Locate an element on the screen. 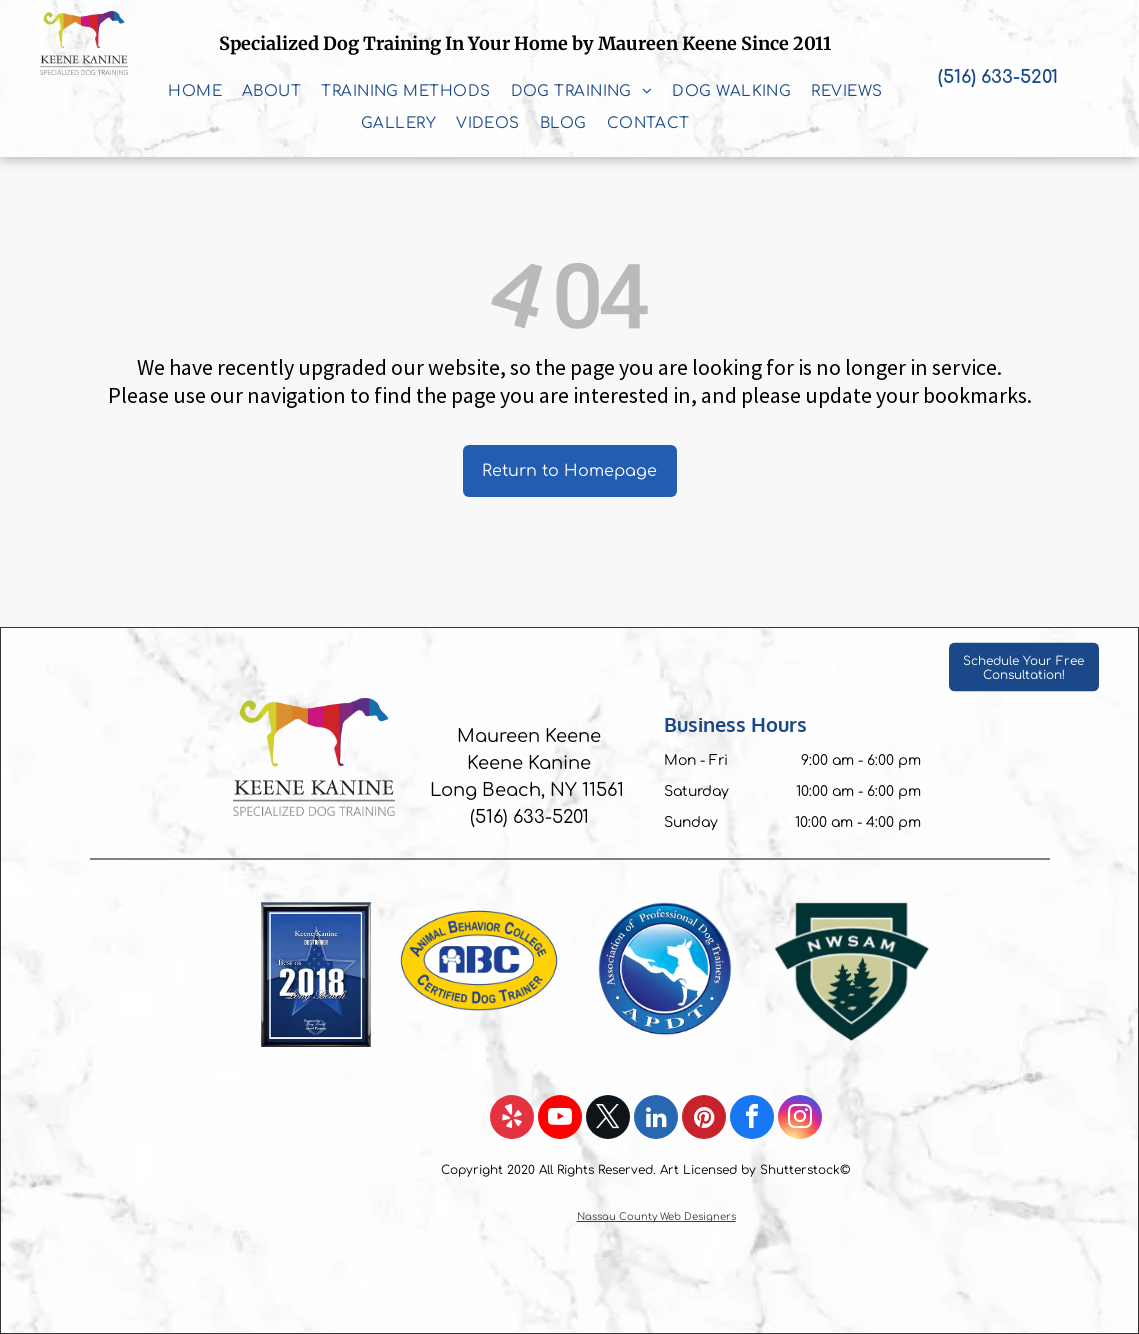 This screenshot has width=1139, height=1334. Nassau County Web Designers is located at coordinates (656, 1216).